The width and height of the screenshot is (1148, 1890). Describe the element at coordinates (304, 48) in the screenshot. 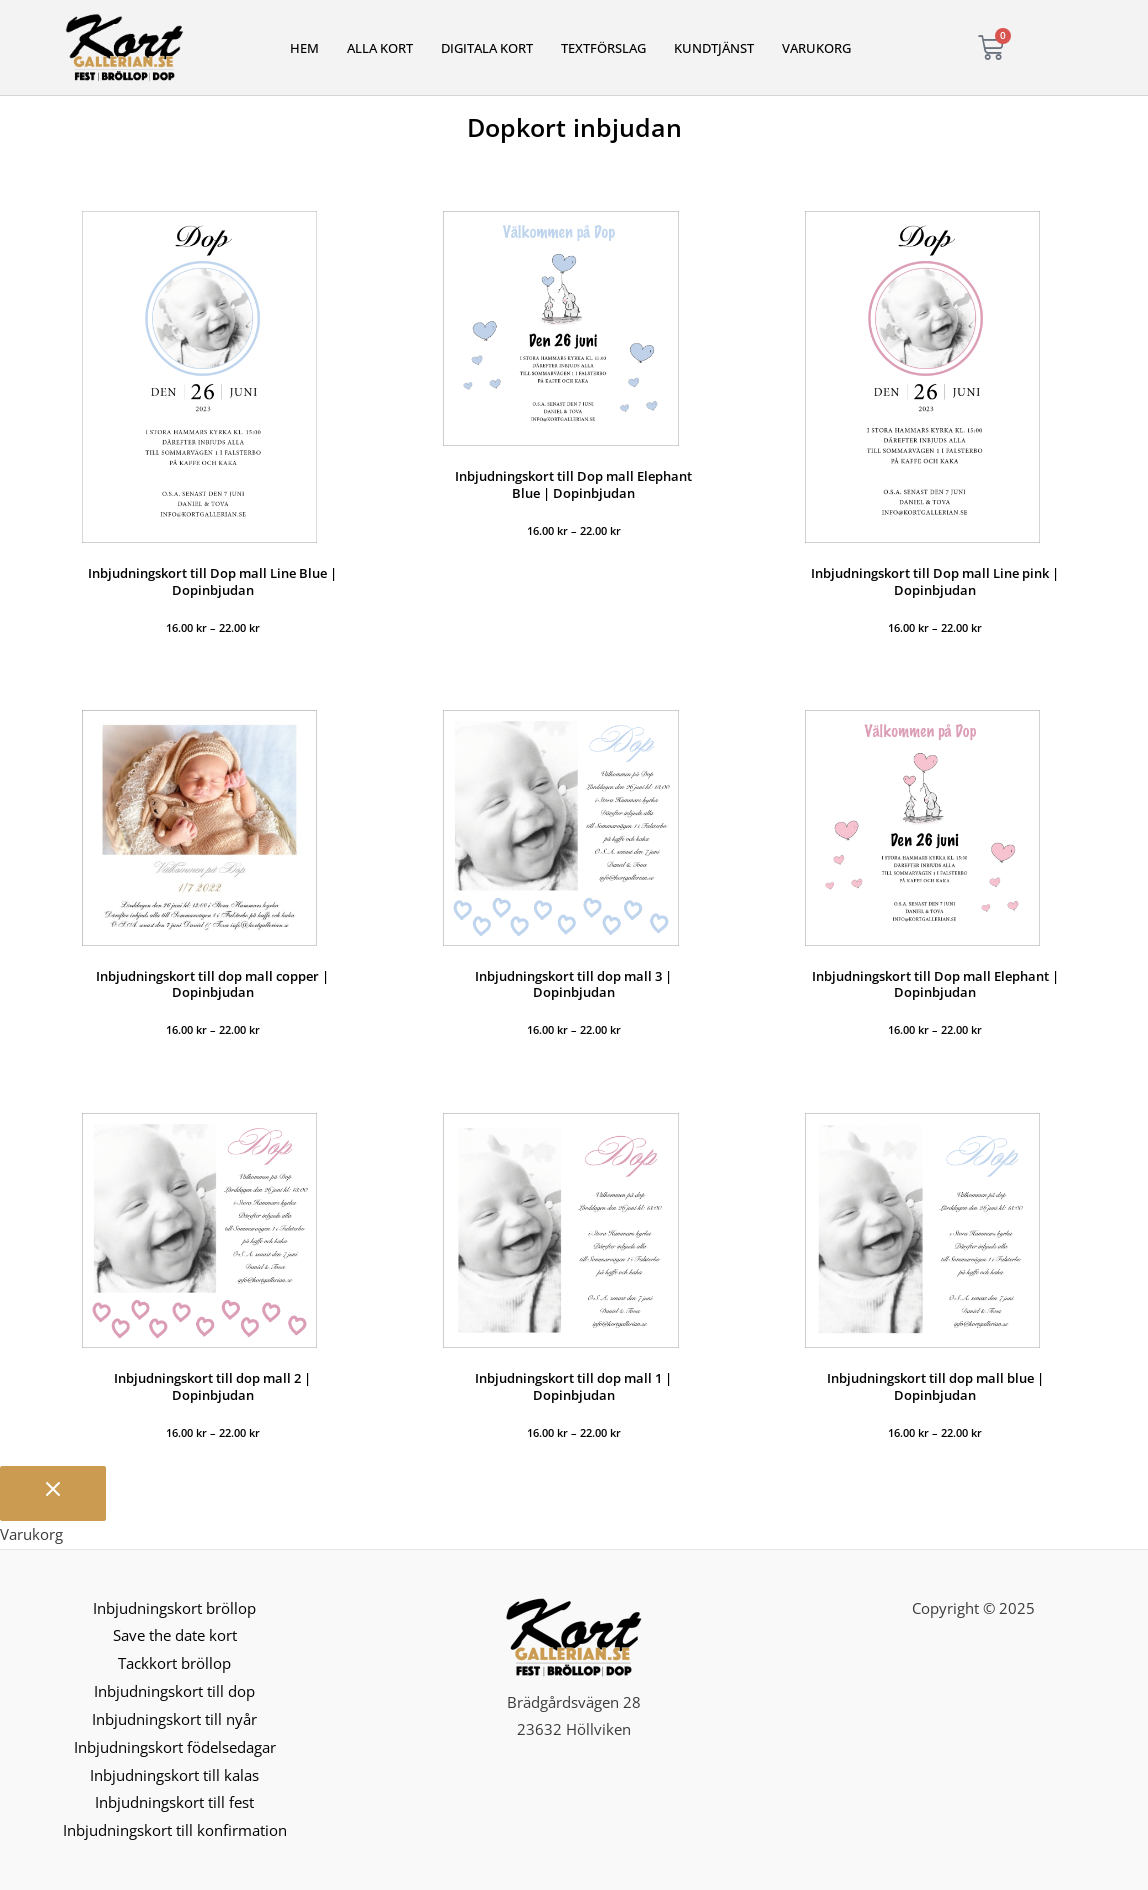

I see `Hem` at that location.